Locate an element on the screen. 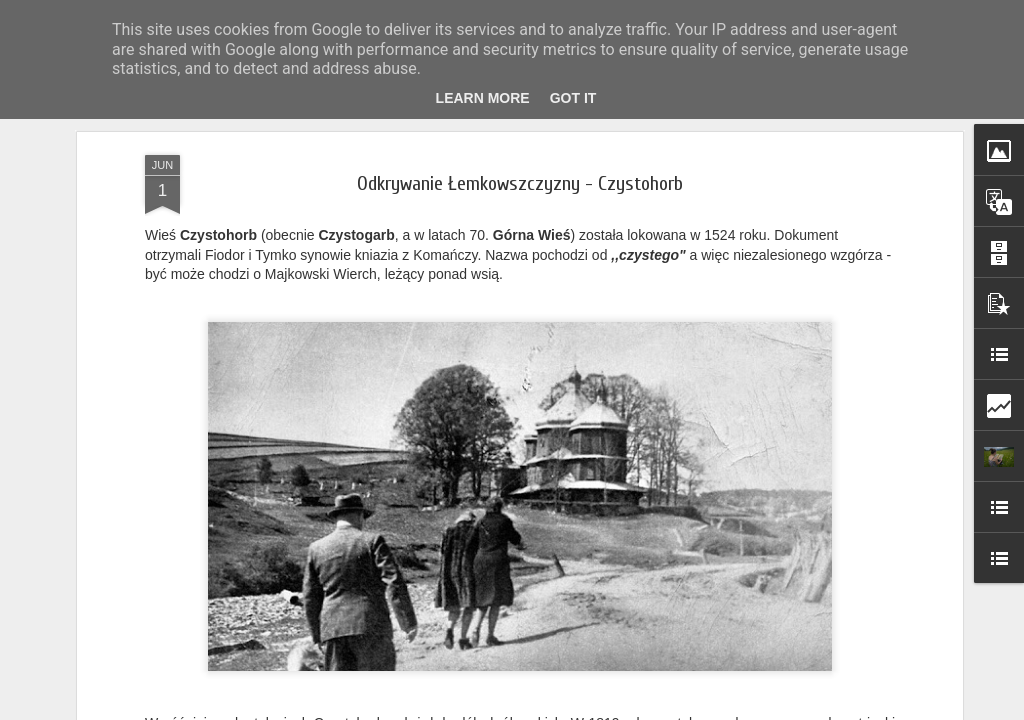 The image size is (1024, 720). Learn More is located at coordinates (483, 98).